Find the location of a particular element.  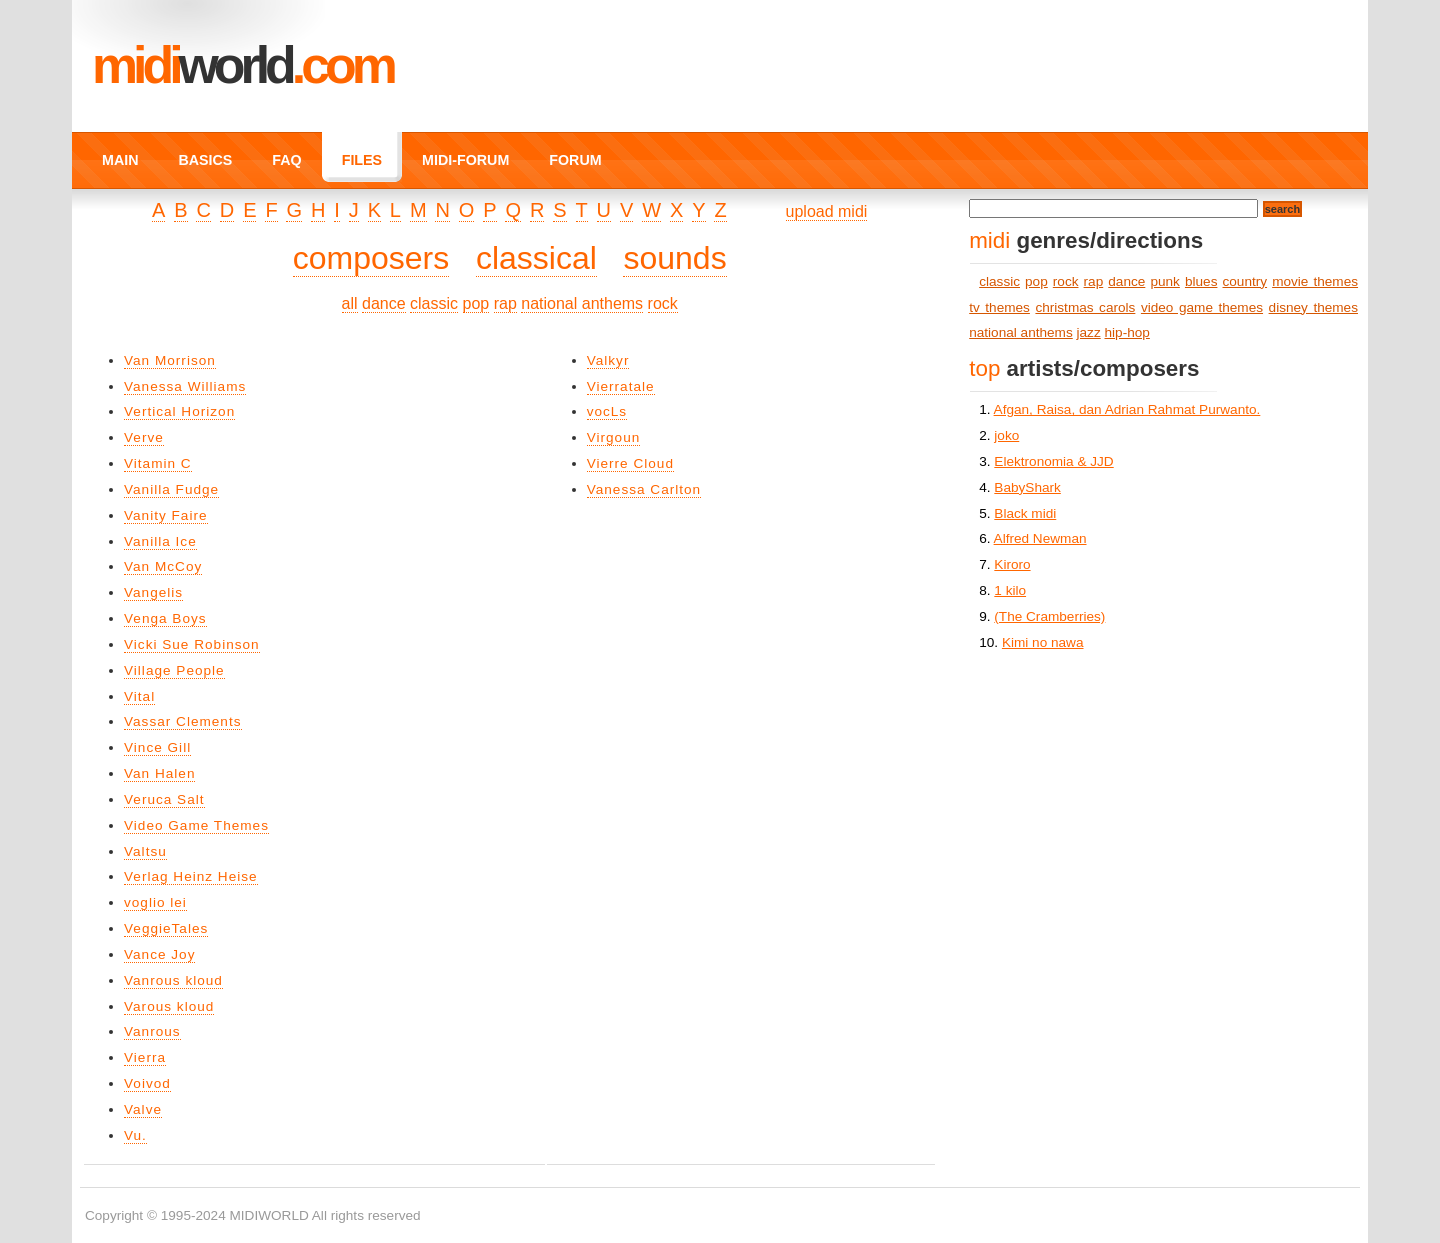

(The Cramberries) is located at coordinates (1049, 616).